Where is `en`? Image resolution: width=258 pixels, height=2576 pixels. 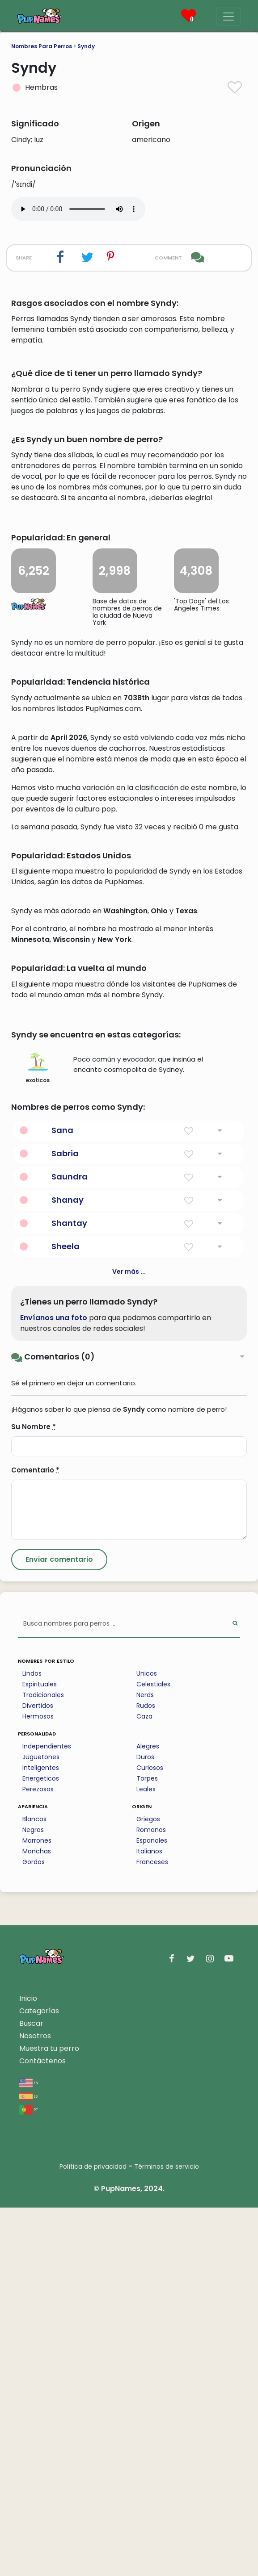
en is located at coordinates (28, 2451).